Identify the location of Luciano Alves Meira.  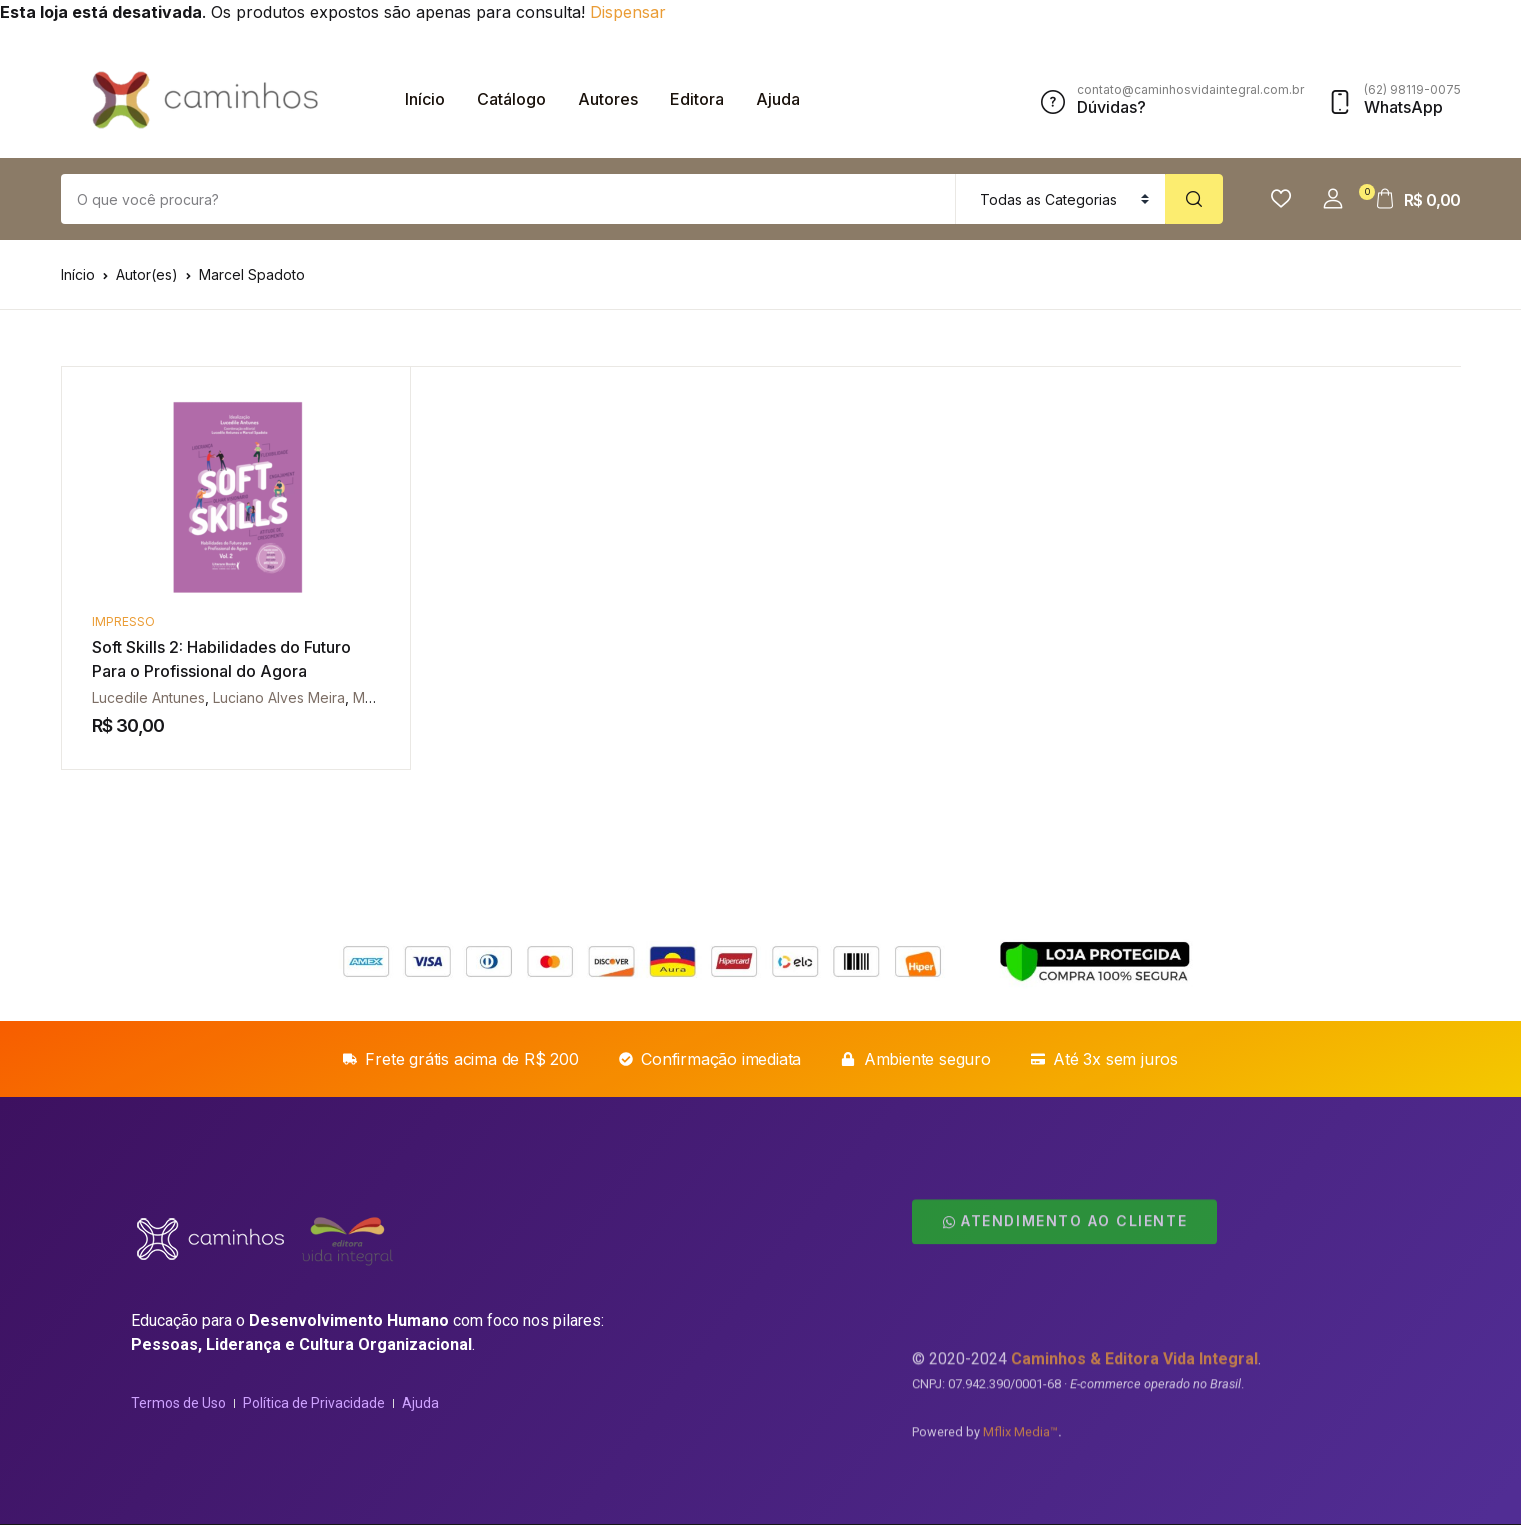
(279, 697).